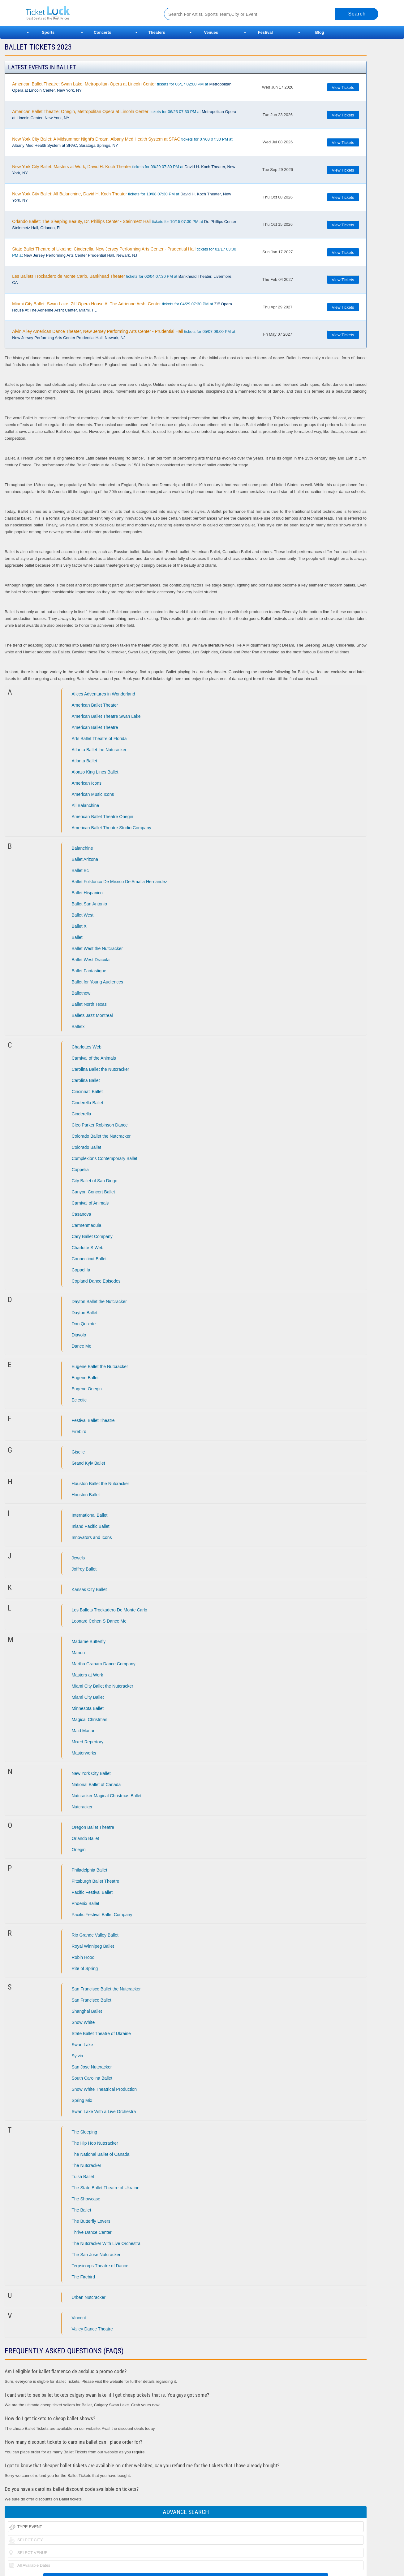 The width and height of the screenshot is (404, 2576). I want to click on Festival Ballet Theatre, so click(93, 1420).